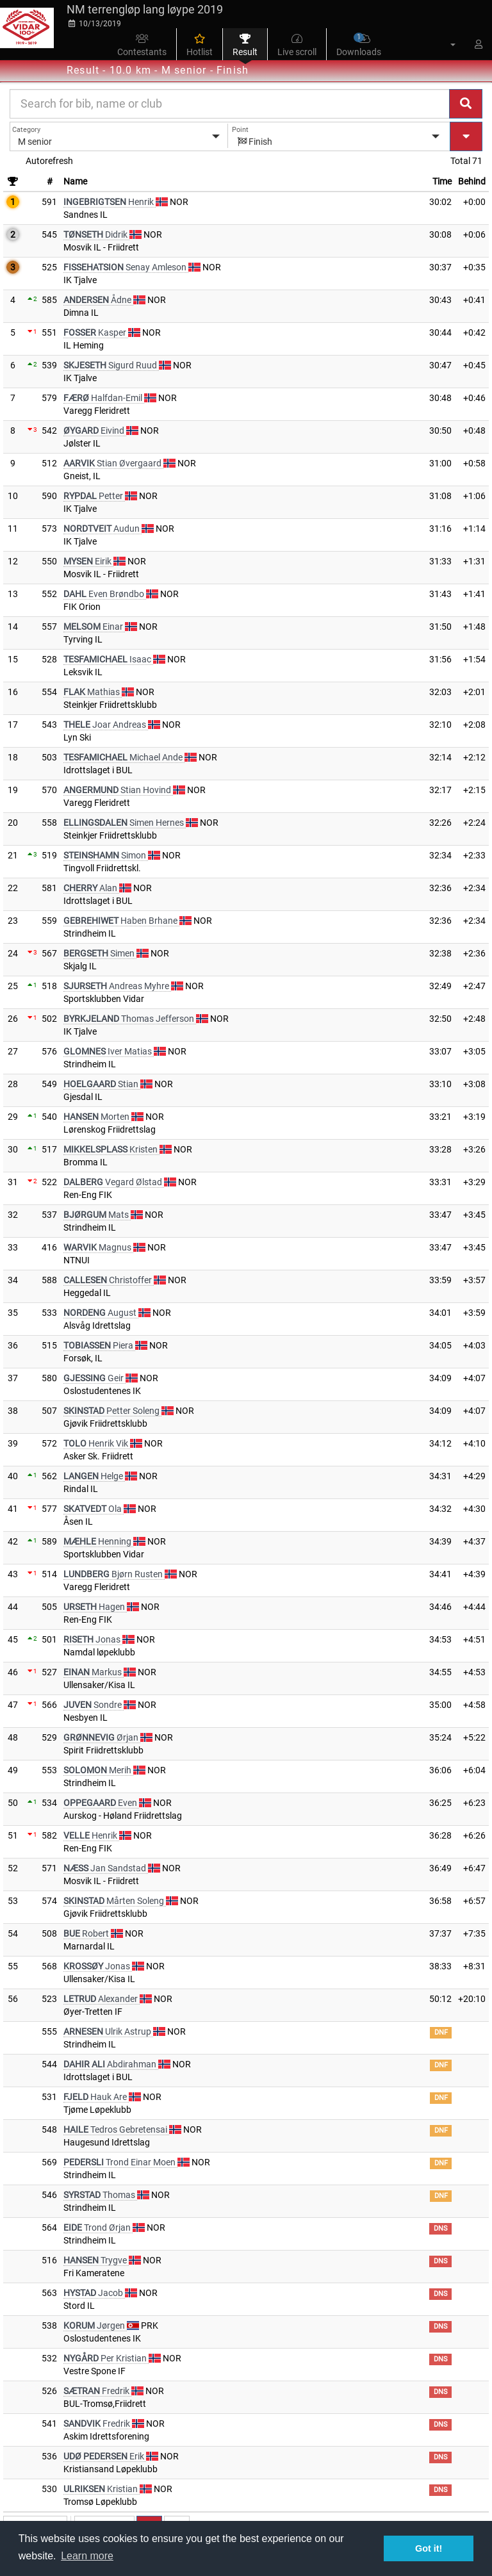 The height and width of the screenshot is (2576, 492). I want to click on Got it! [button], so click(428, 2548).